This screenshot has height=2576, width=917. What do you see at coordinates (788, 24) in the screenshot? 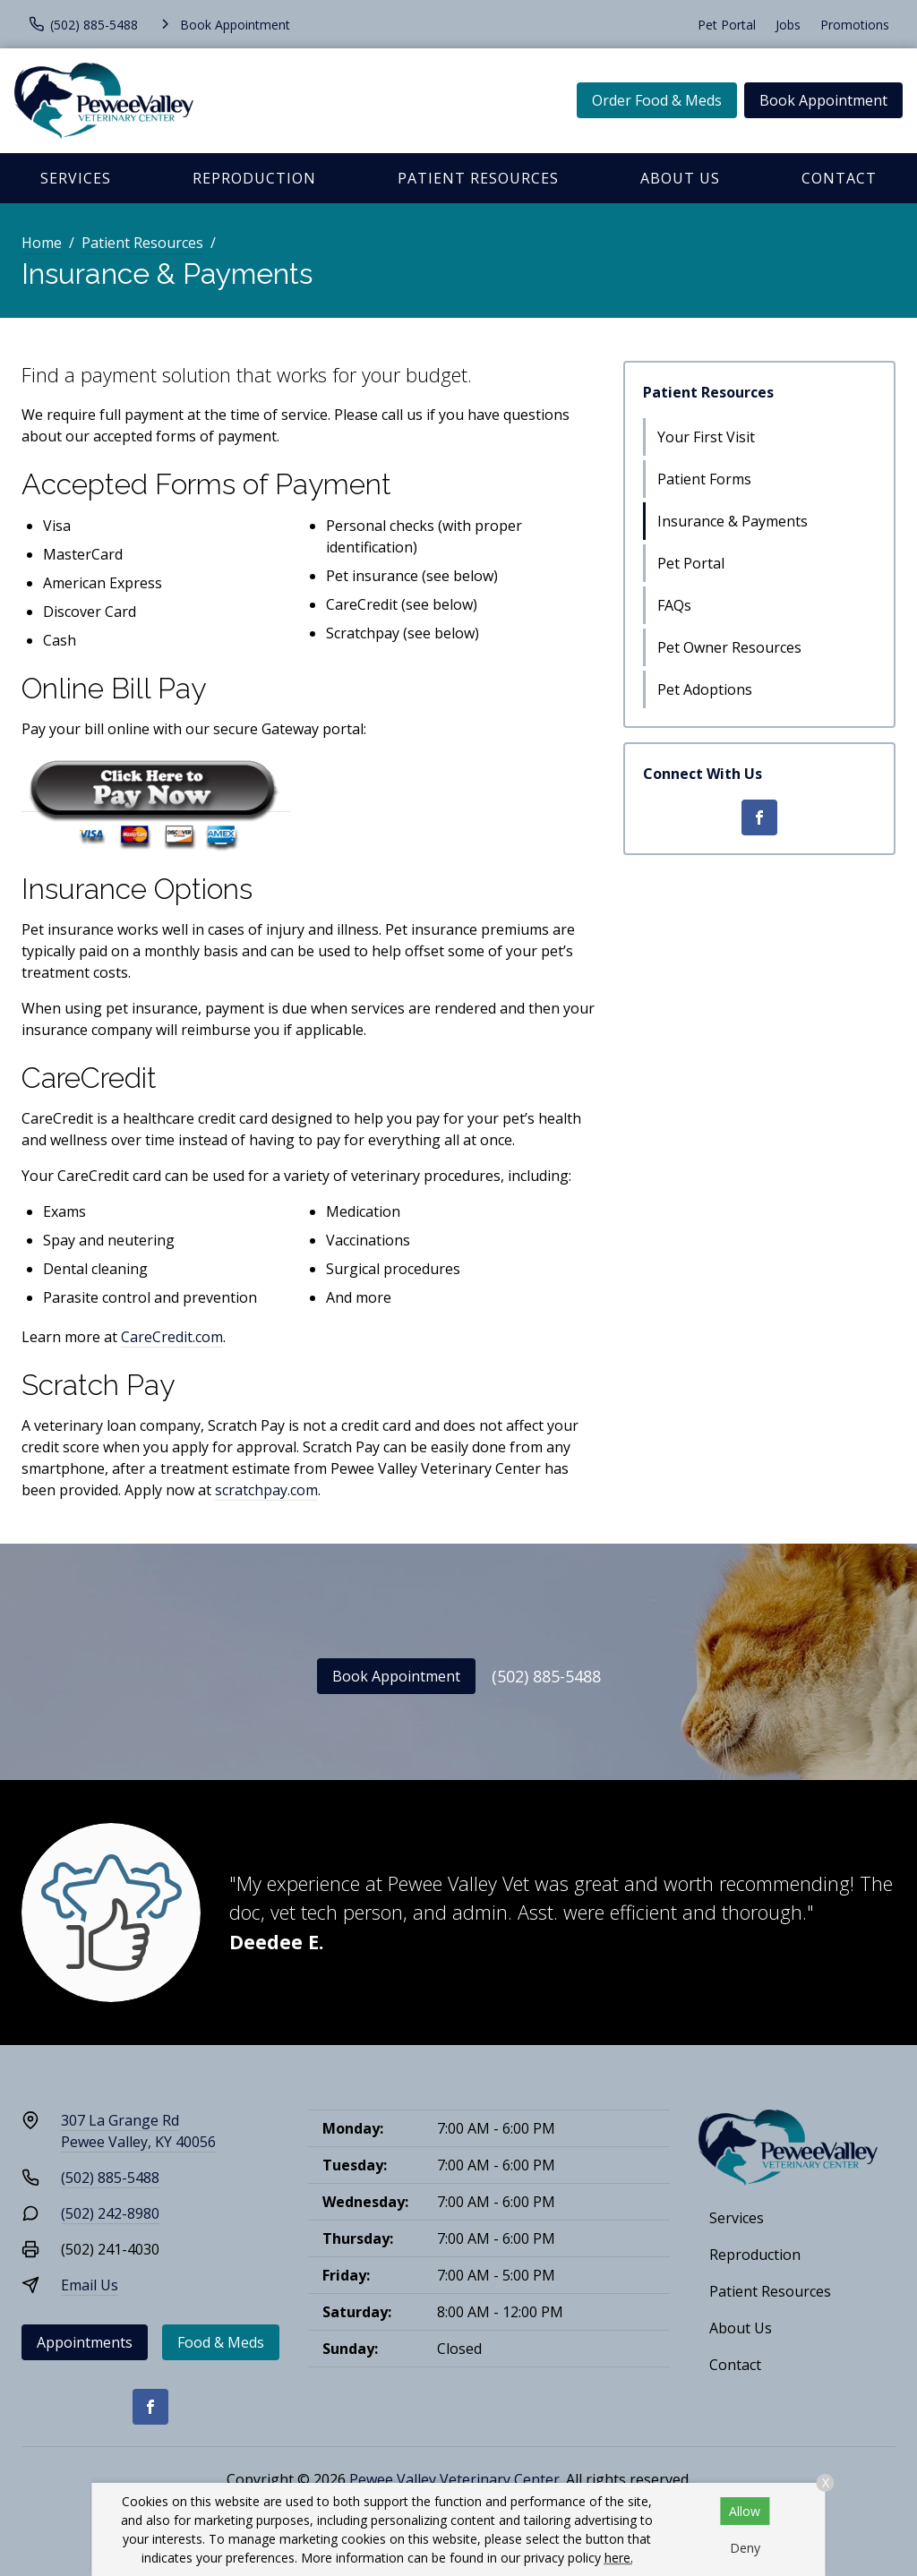
I see `Jobs` at bounding box center [788, 24].